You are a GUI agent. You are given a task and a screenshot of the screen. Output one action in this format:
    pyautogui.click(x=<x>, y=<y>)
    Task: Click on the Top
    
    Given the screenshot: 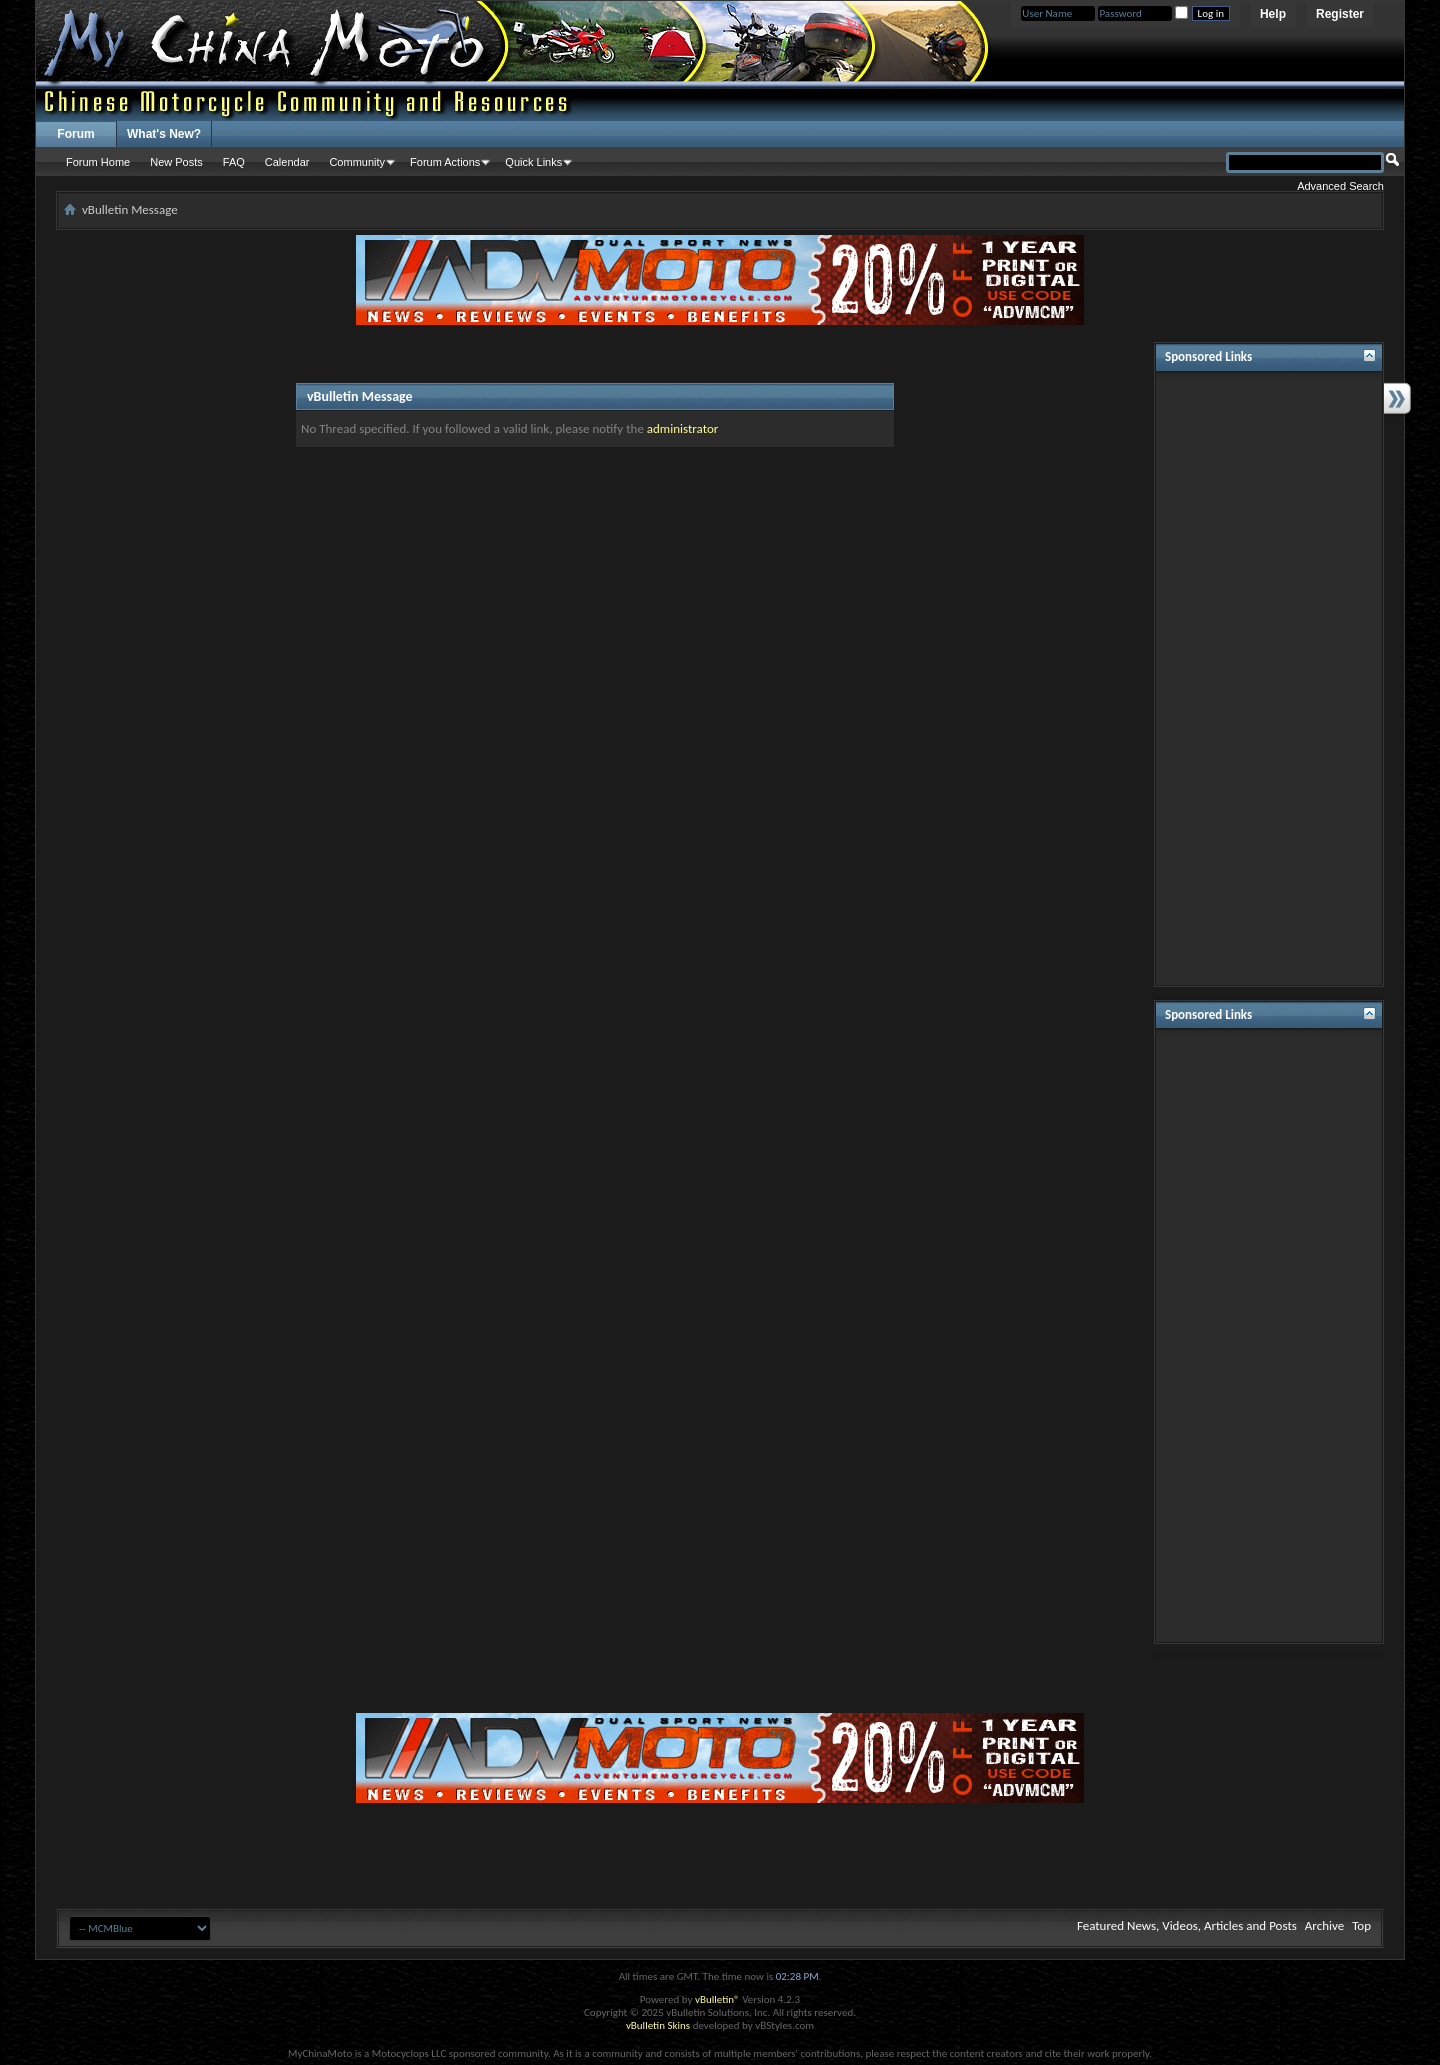 What is the action you would take?
    pyautogui.click(x=1361, y=1925)
    